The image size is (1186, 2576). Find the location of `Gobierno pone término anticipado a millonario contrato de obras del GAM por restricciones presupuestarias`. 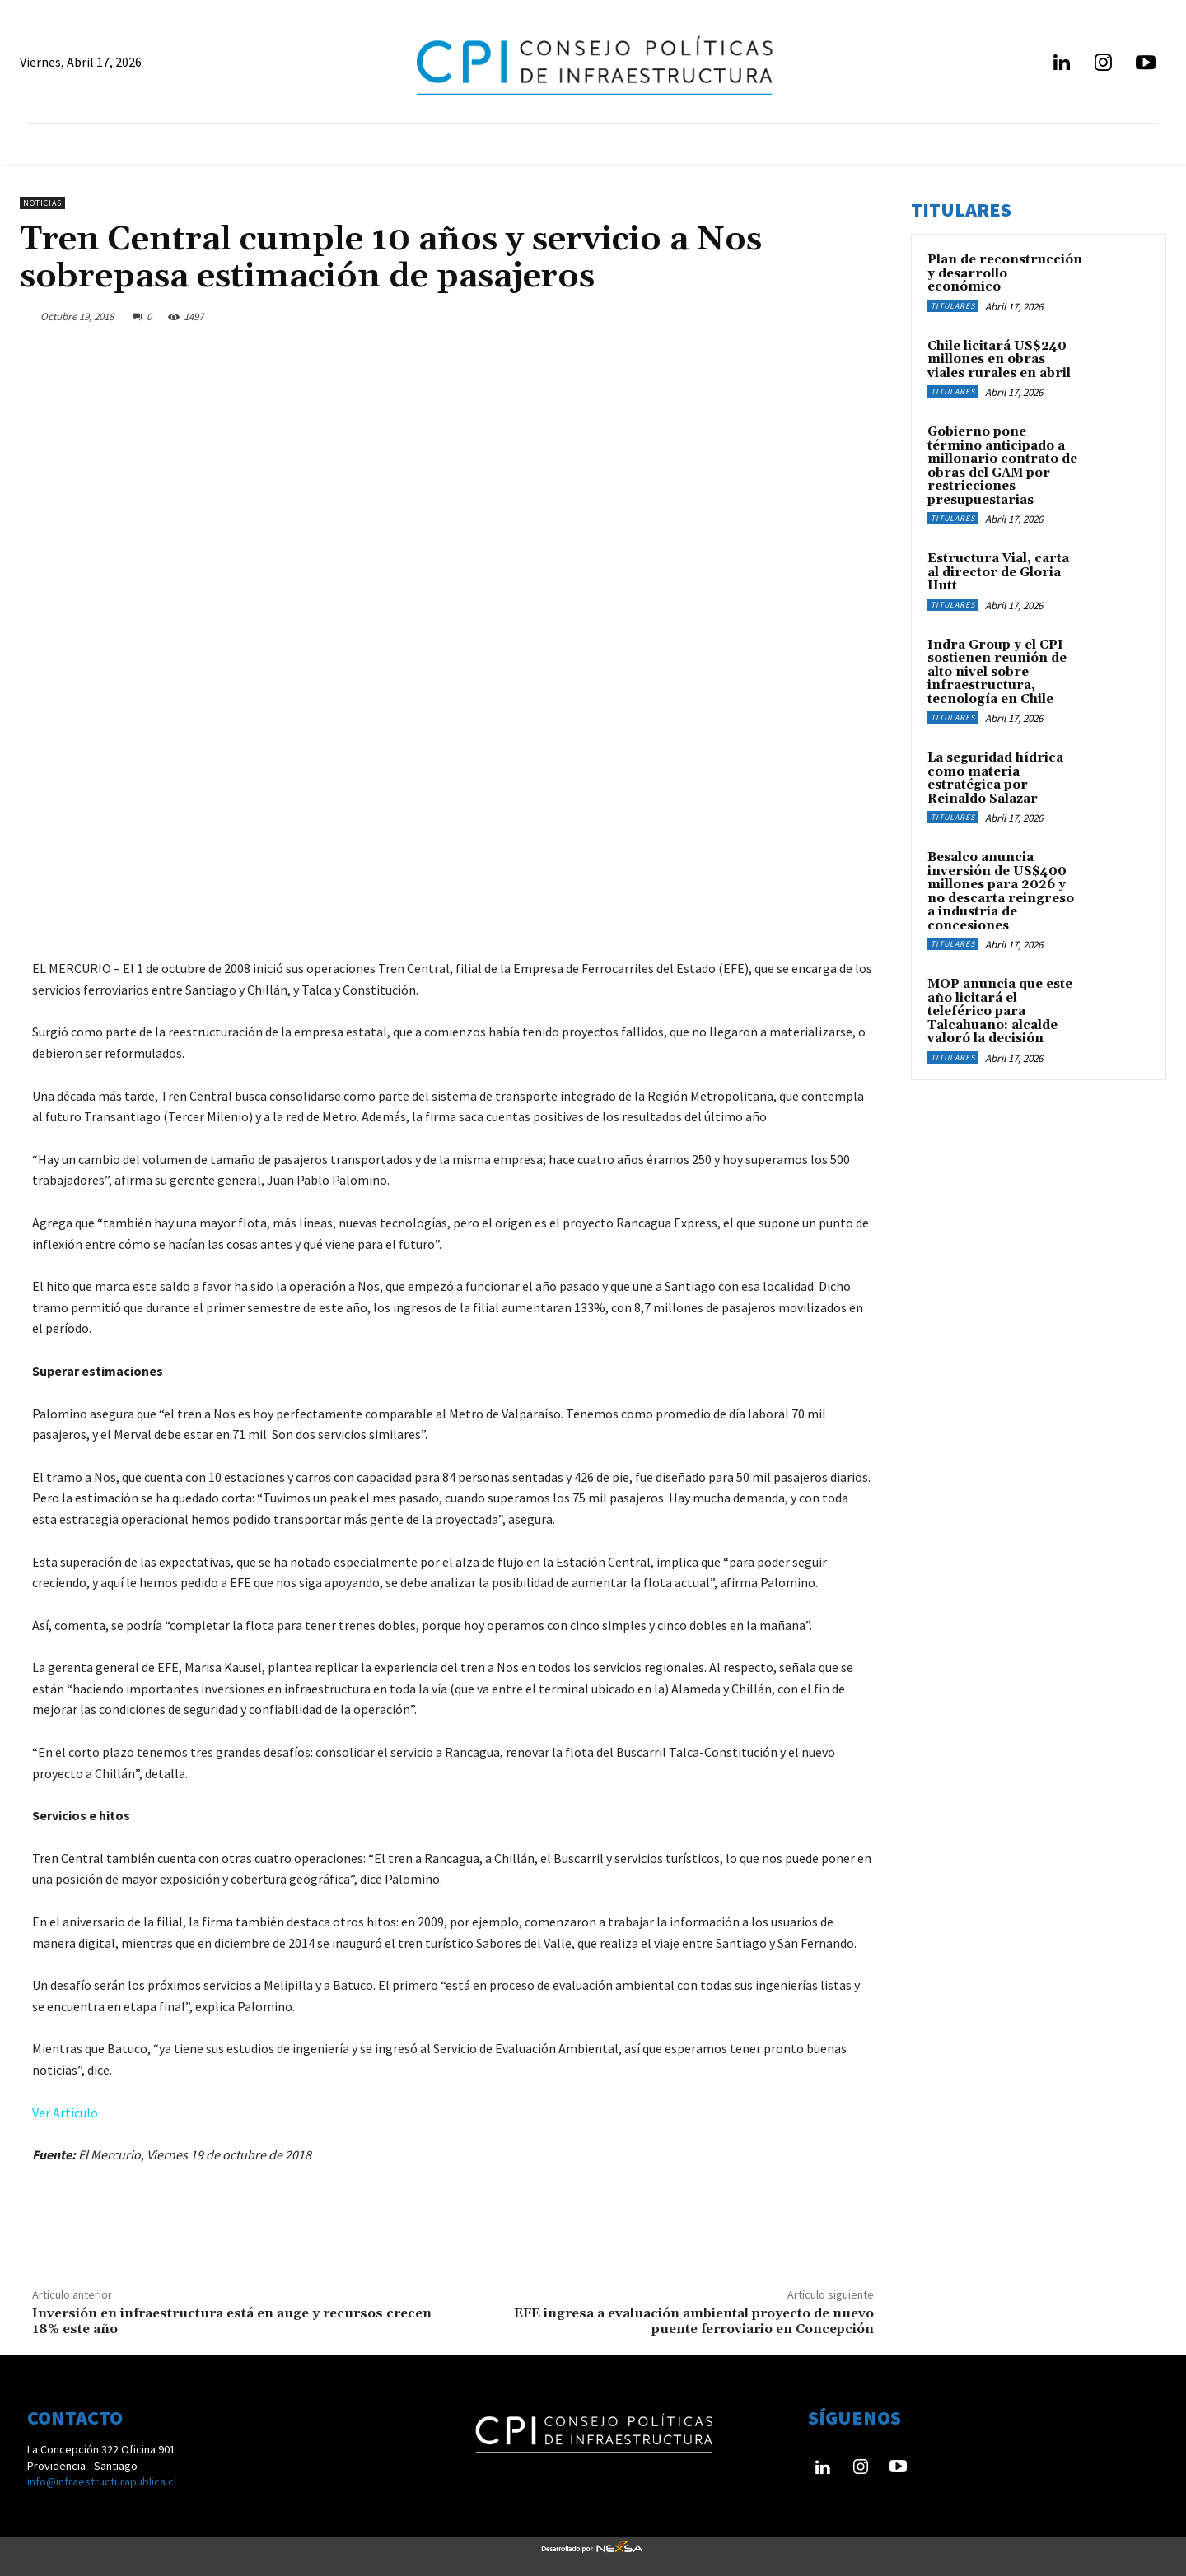

Gobierno pone término anticipado a millonario contrato de obras del GAM por restricciones presupuestarias is located at coordinates (1002, 466).